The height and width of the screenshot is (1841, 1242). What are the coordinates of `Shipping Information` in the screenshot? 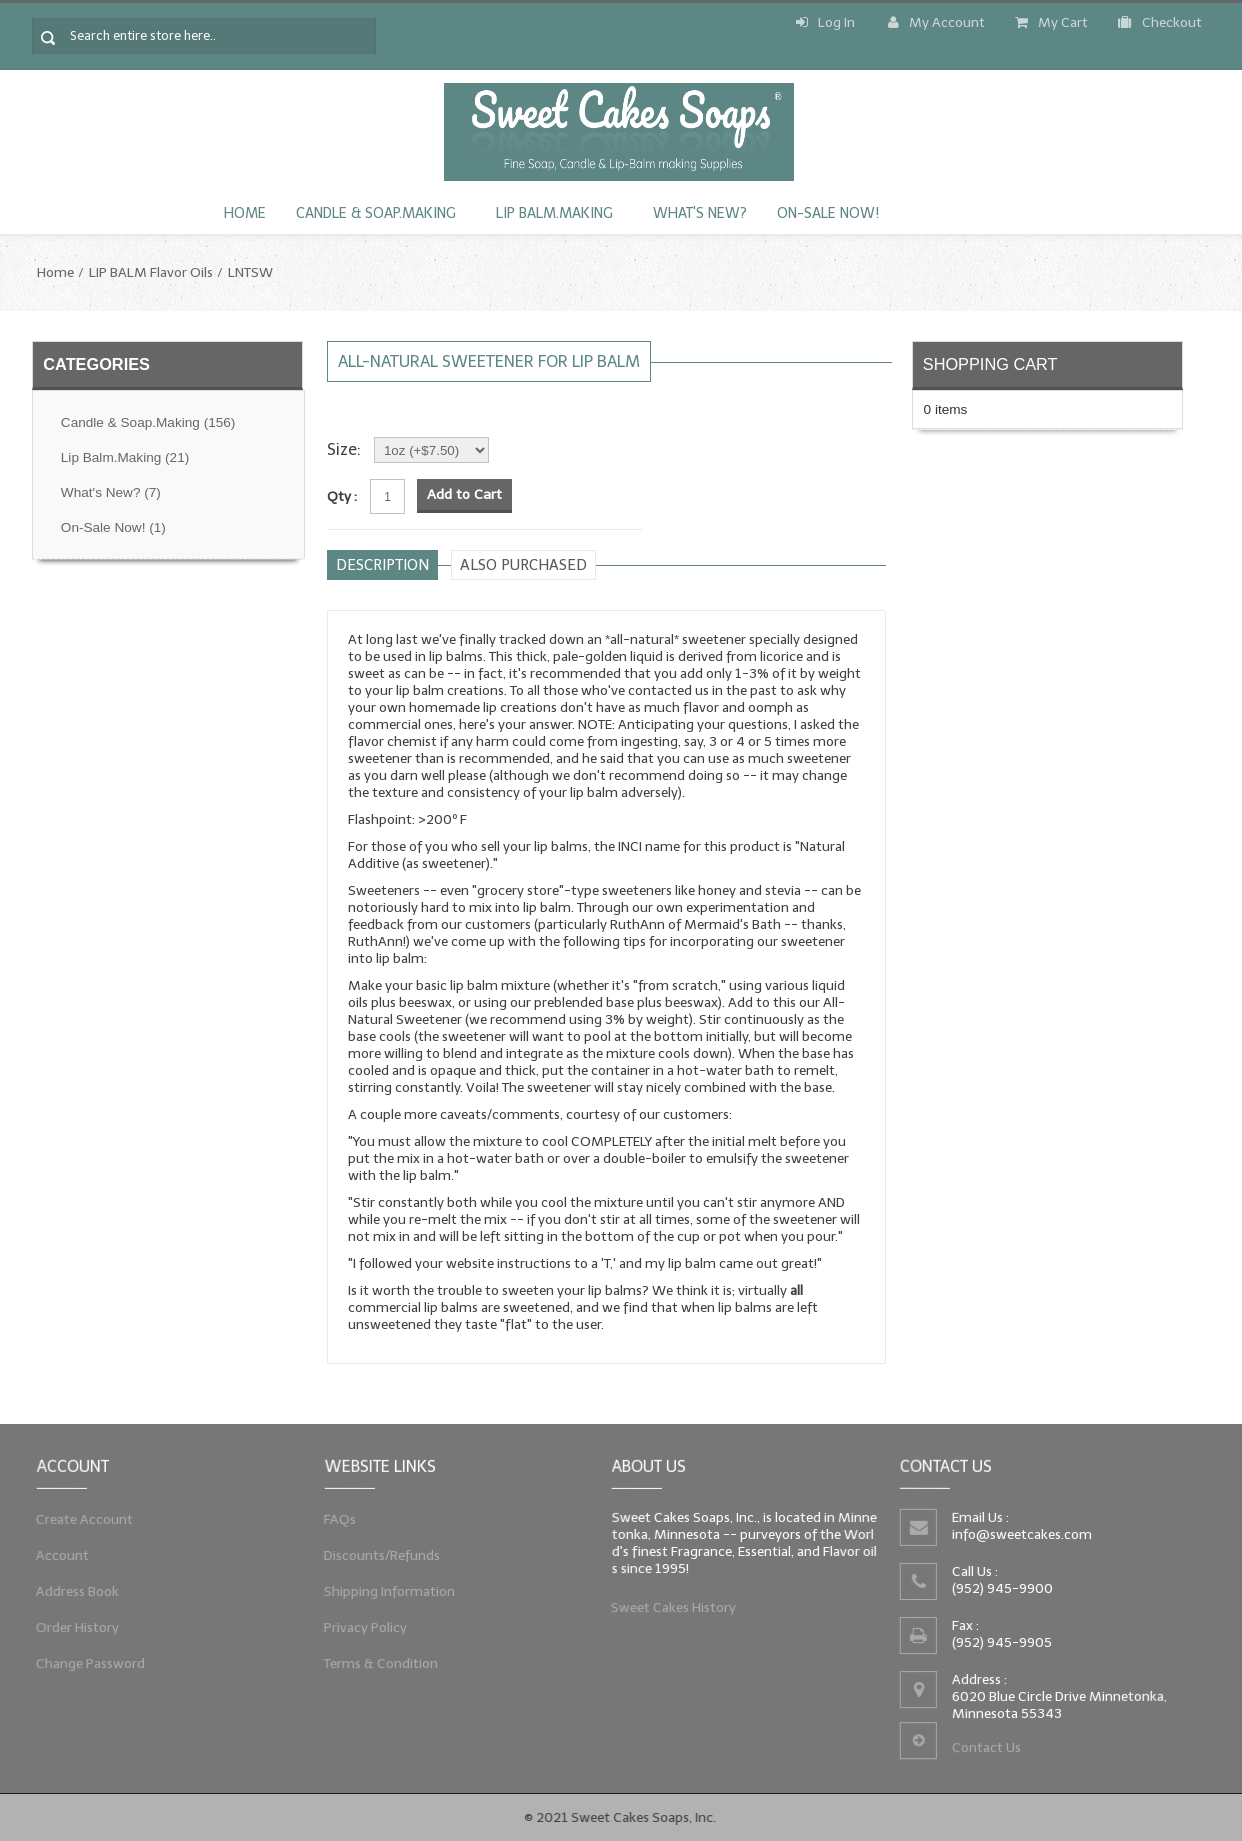 It's located at (387, 1592).